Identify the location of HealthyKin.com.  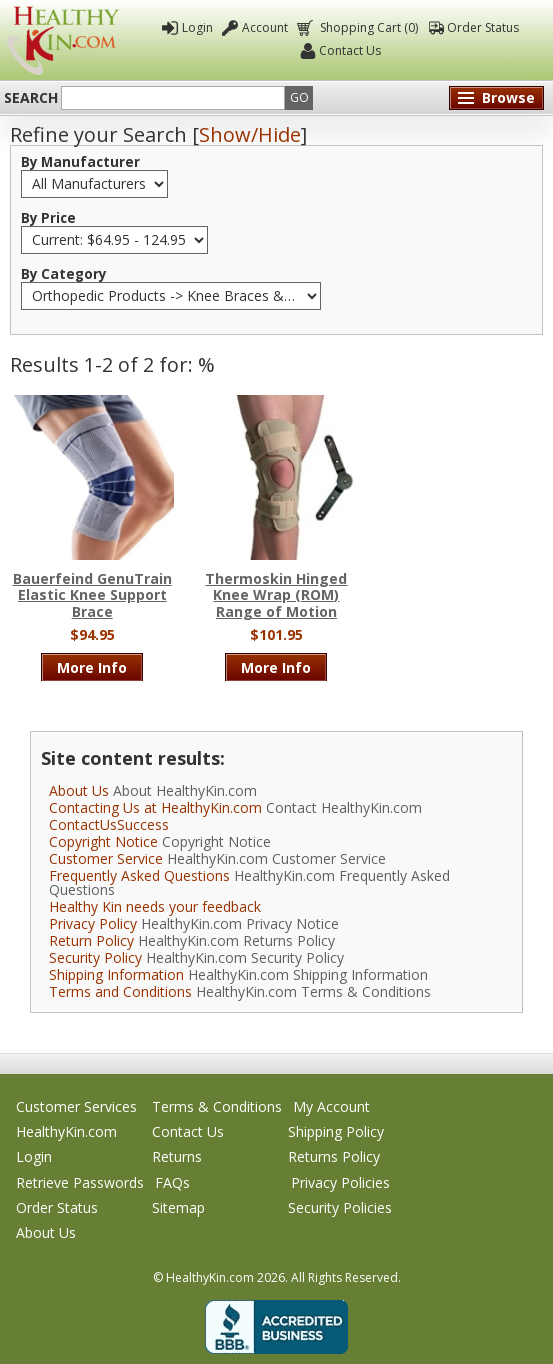
(66, 1131).